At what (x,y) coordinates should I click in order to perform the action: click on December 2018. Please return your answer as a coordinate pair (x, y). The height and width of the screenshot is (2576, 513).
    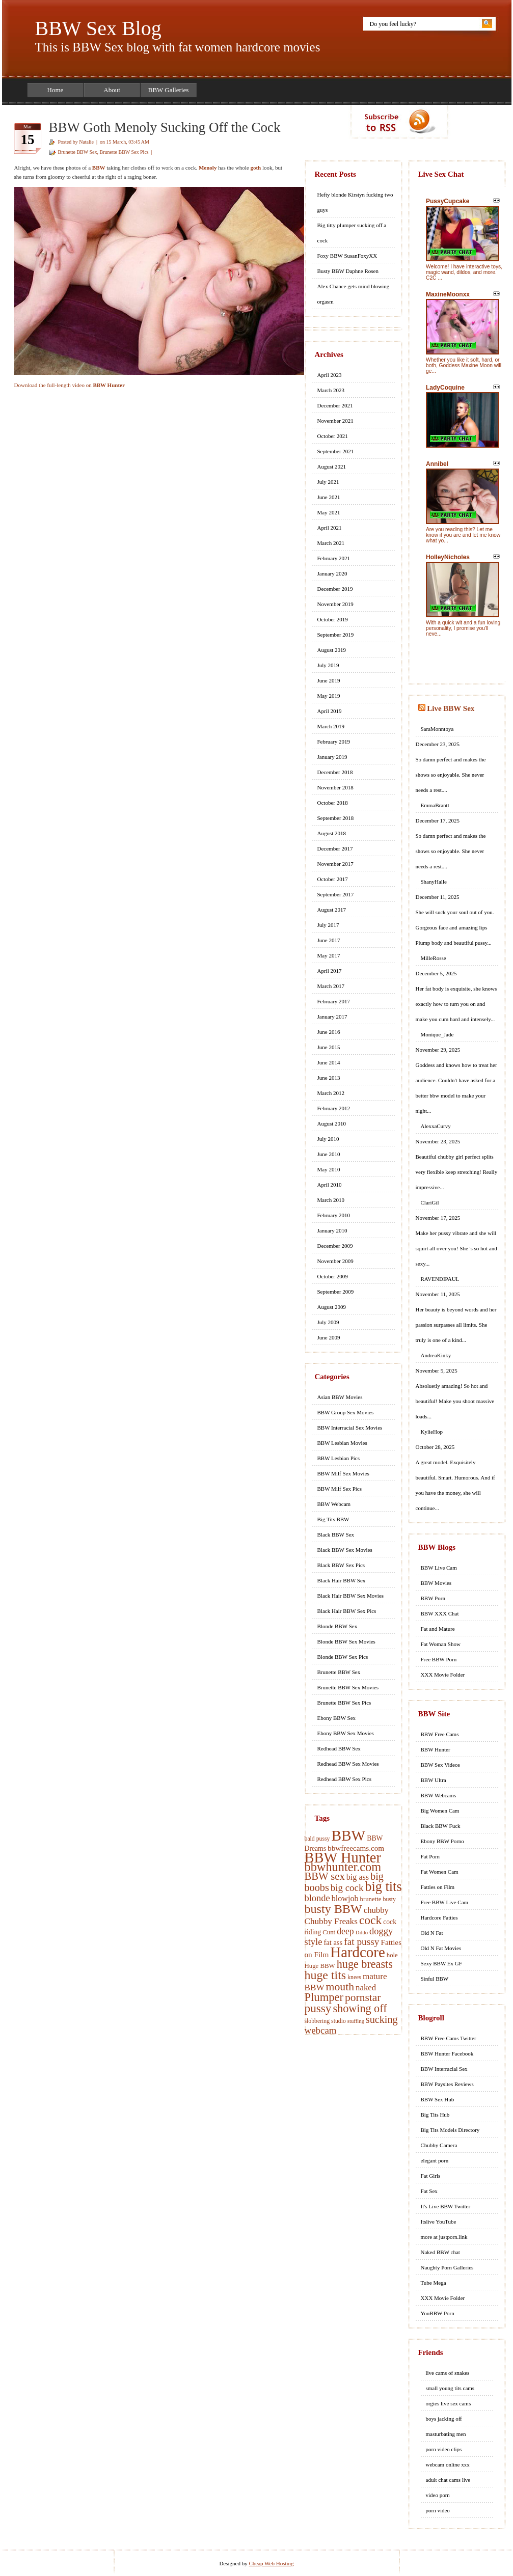
    Looking at the image, I should click on (335, 772).